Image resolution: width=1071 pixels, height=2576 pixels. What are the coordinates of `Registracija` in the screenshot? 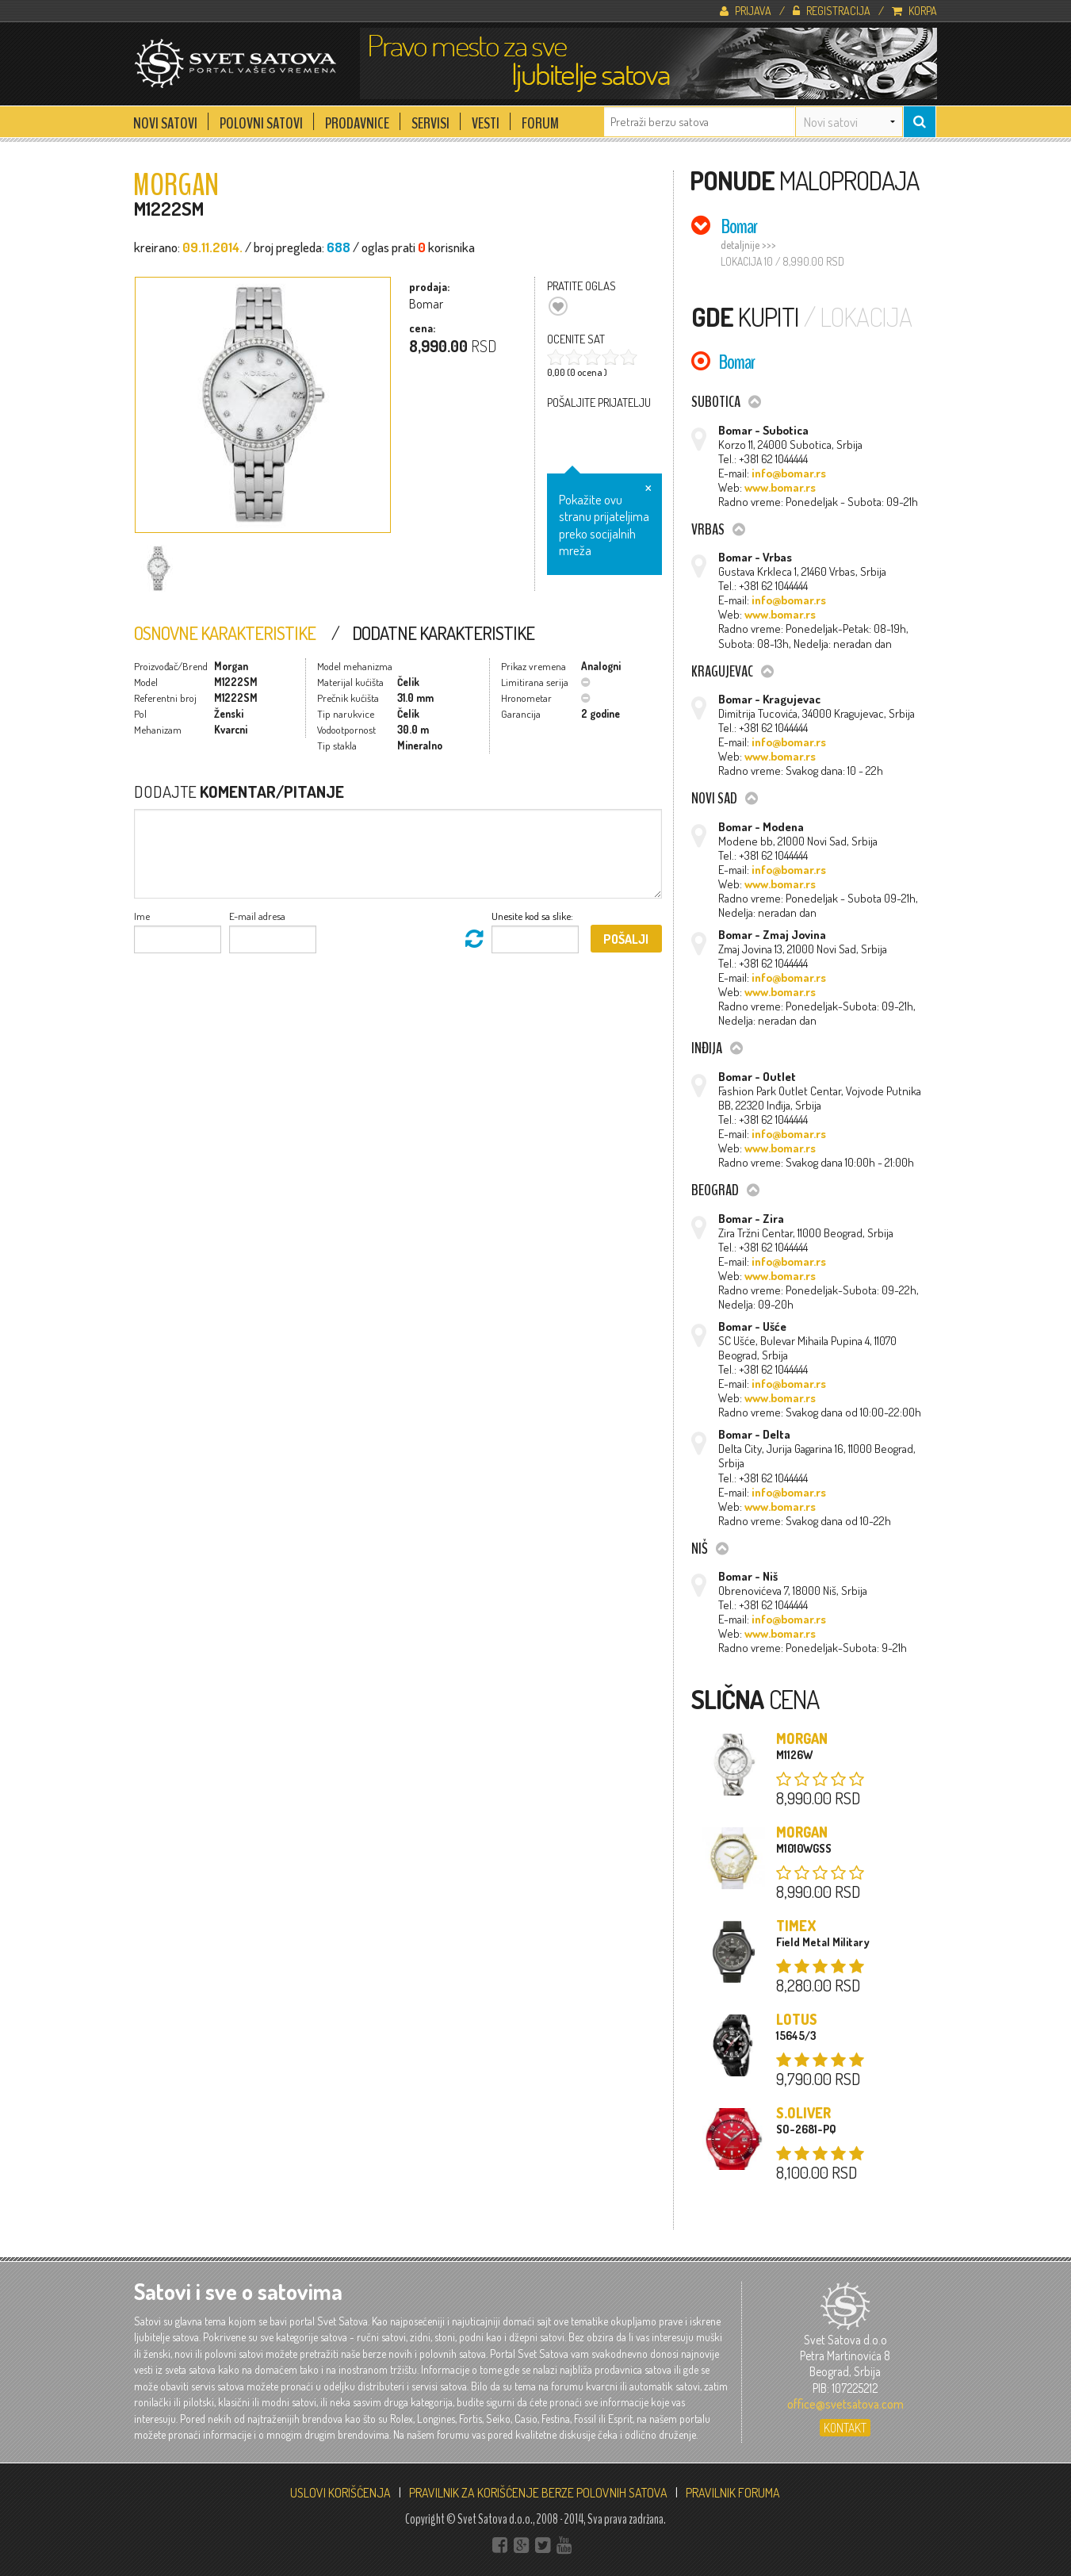 It's located at (831, 10).